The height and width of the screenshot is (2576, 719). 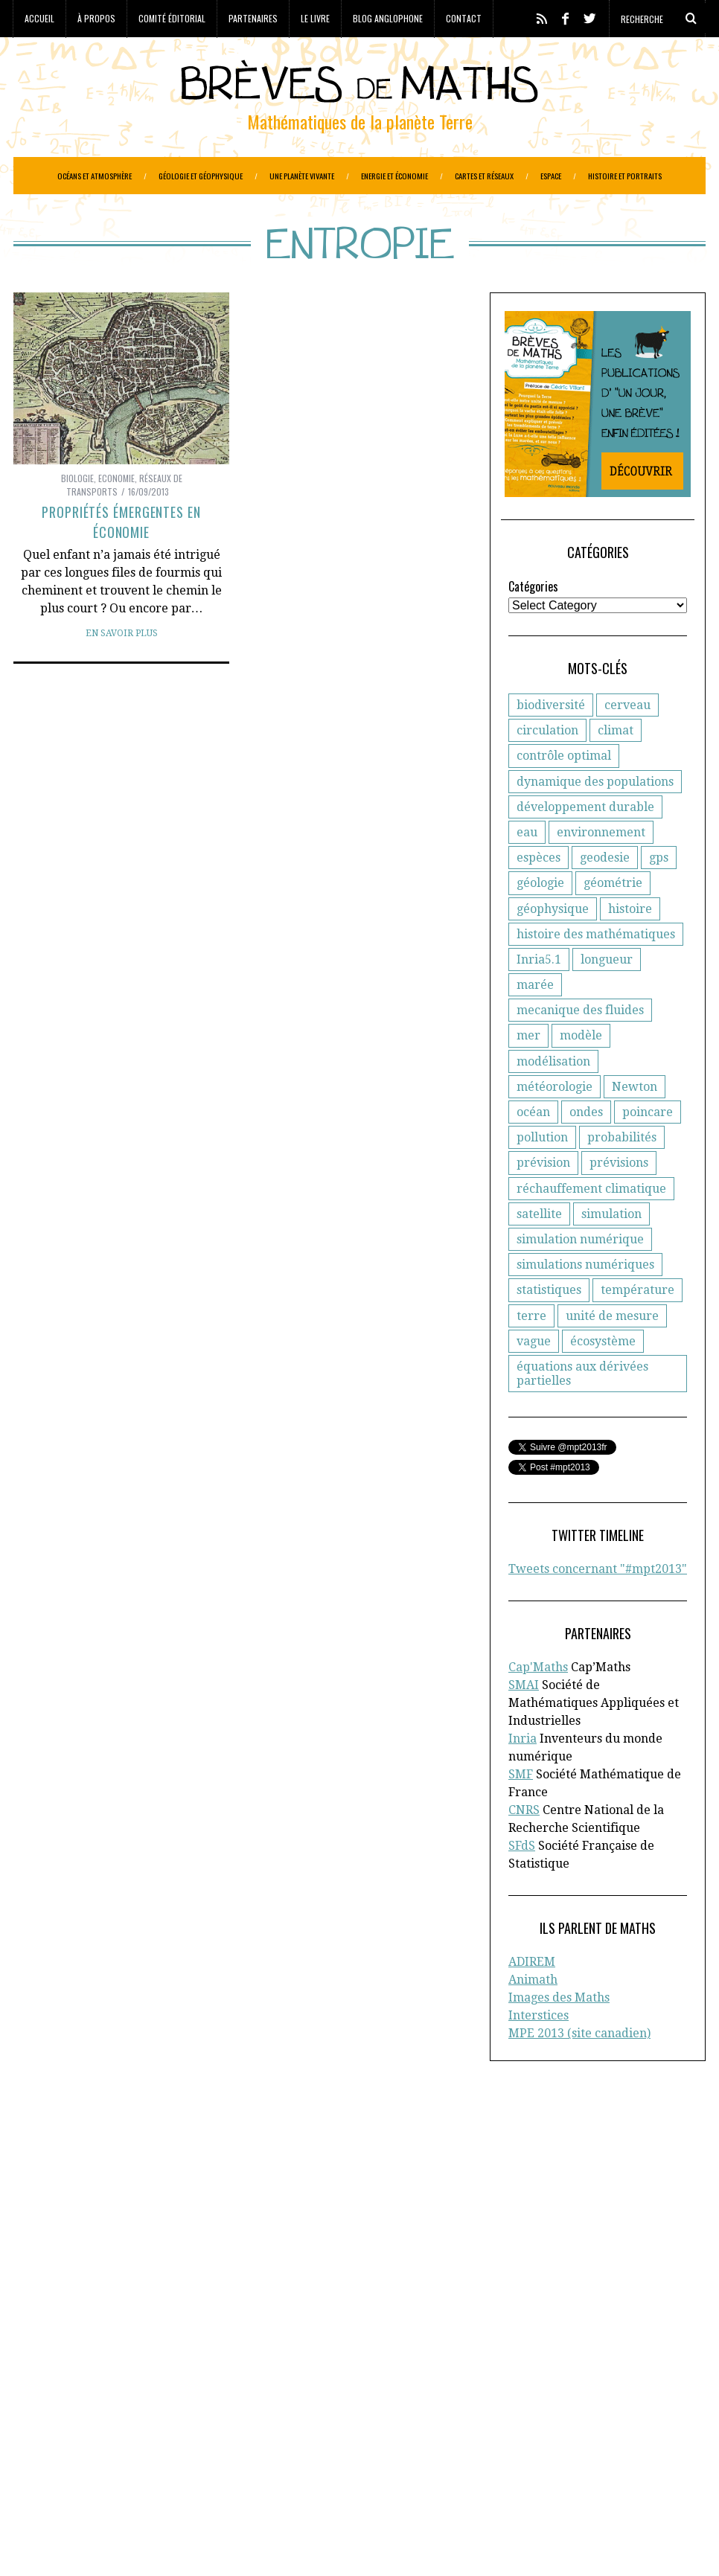 What do you see at coordinates (550, 176) in the screenshot?
I see `Espace` at bounding box center [550, 176].